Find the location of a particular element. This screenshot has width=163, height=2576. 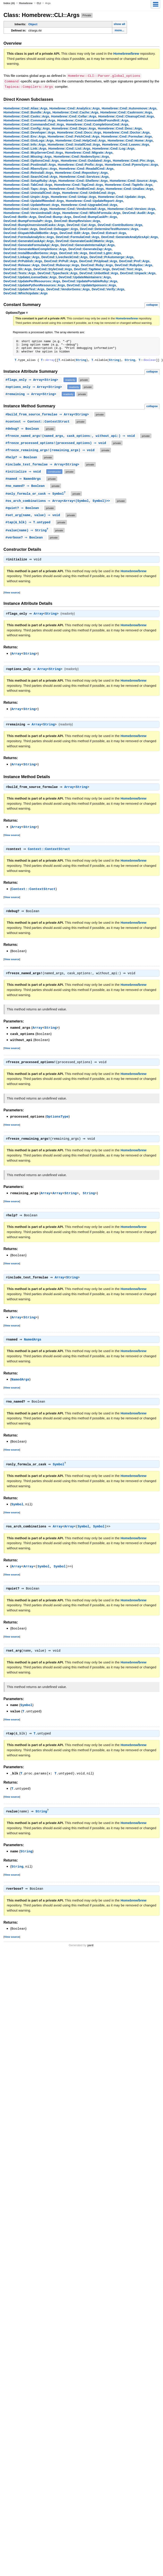

NamedArgs is located at coordinates (33, 1343).